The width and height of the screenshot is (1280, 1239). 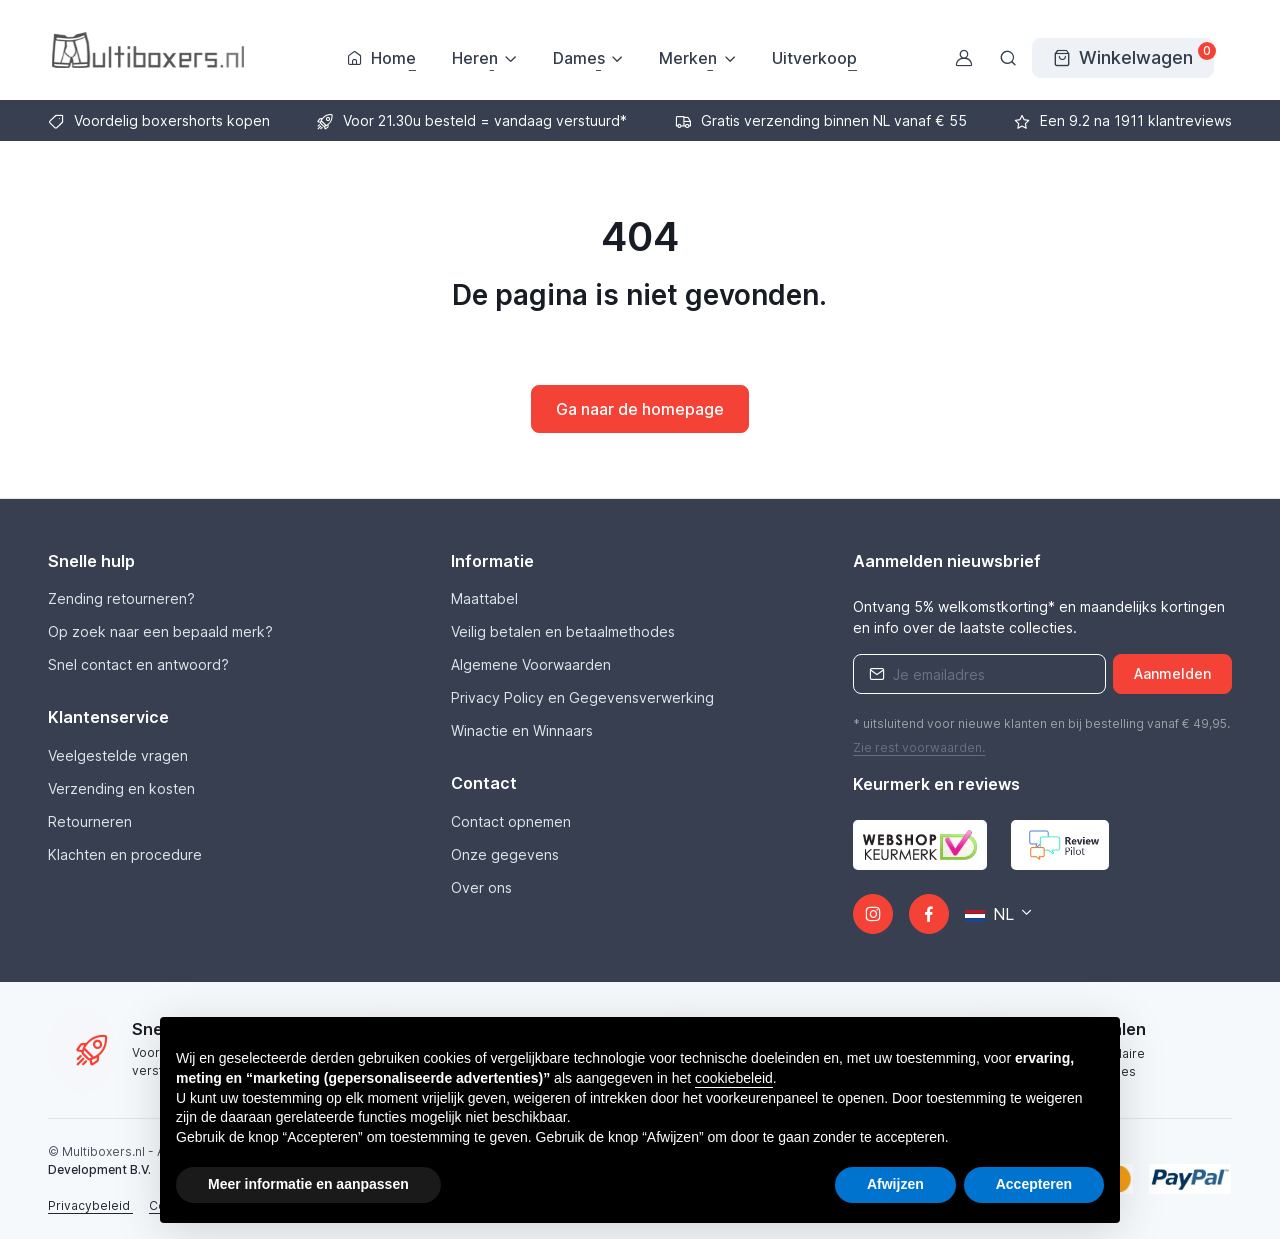 I want to click on Verzending en kosten, so click(x=121, y=788).